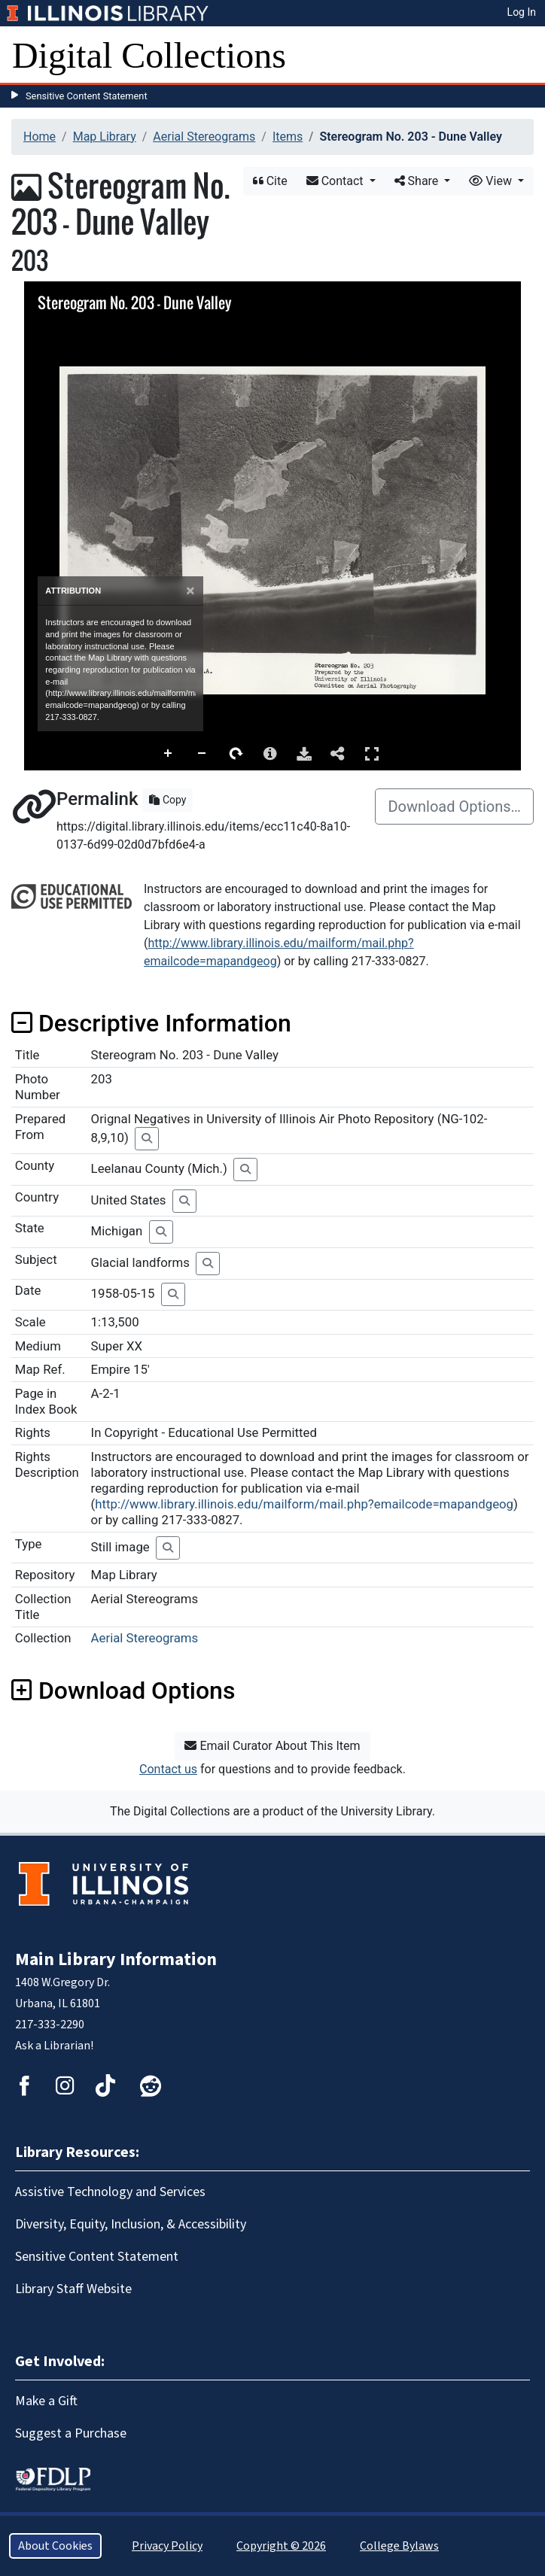  Describe the element at coordinates (287, 136) in the screenshot. I see `Items` at that location.